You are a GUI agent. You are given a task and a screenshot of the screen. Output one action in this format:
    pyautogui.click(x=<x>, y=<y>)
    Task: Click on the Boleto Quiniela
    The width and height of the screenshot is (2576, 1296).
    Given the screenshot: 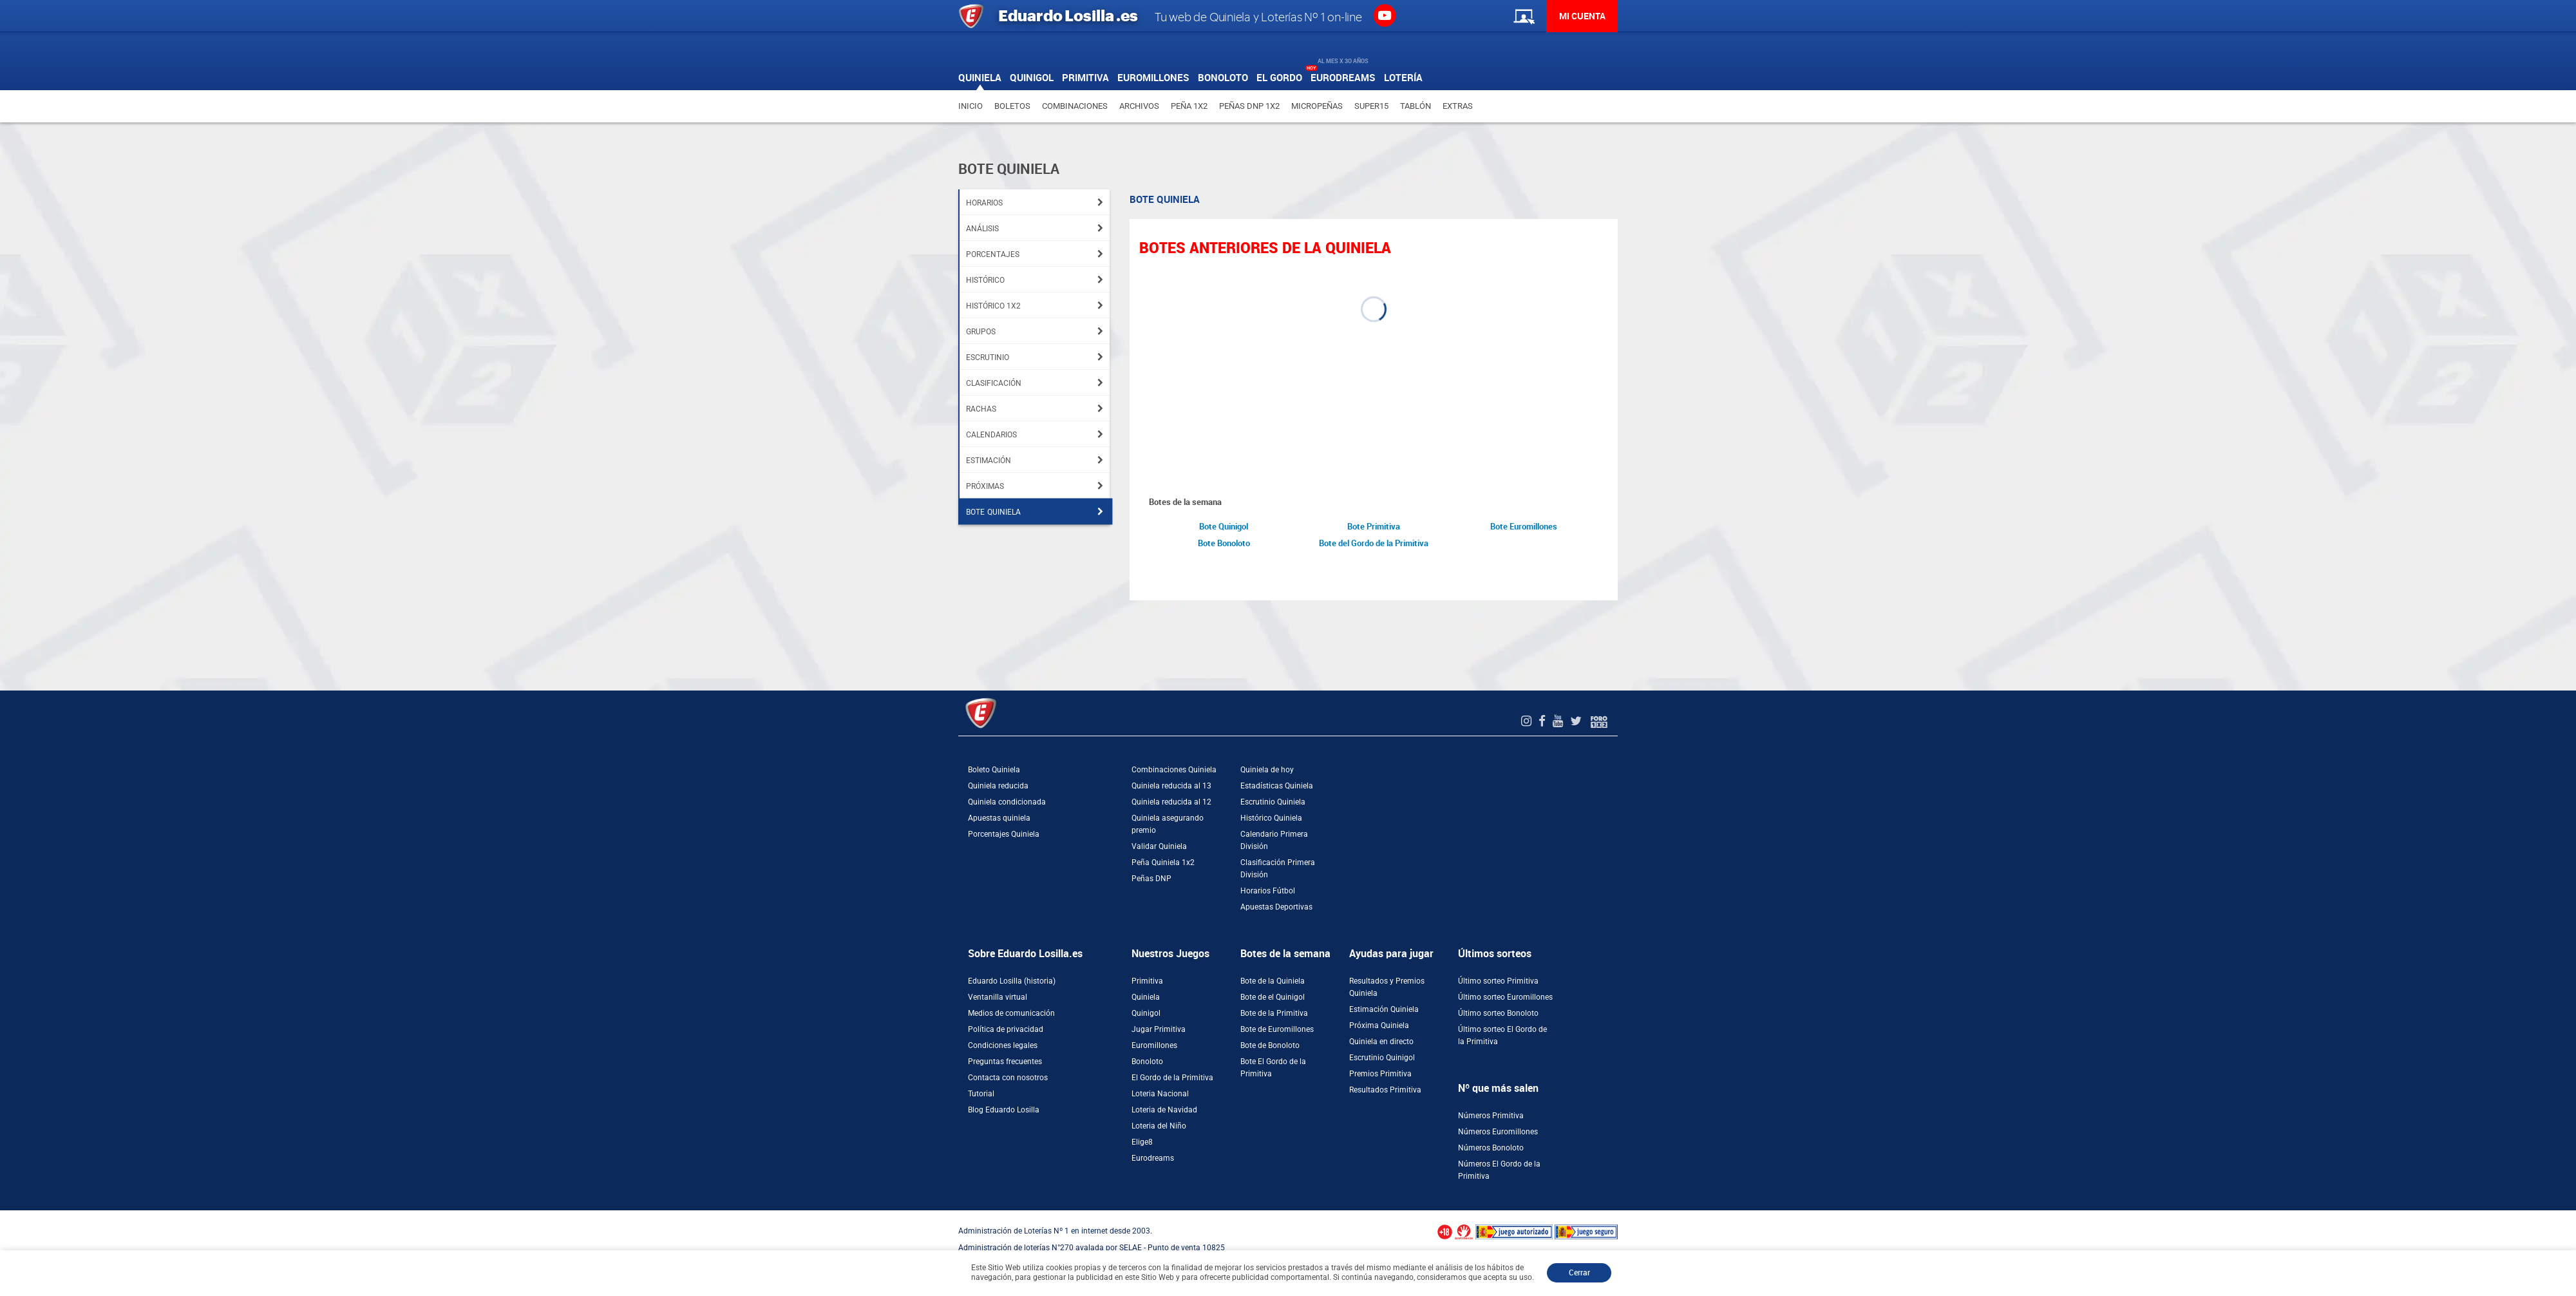 What is the action you would take?
    pyautogui.click(x=994, y=769)
    